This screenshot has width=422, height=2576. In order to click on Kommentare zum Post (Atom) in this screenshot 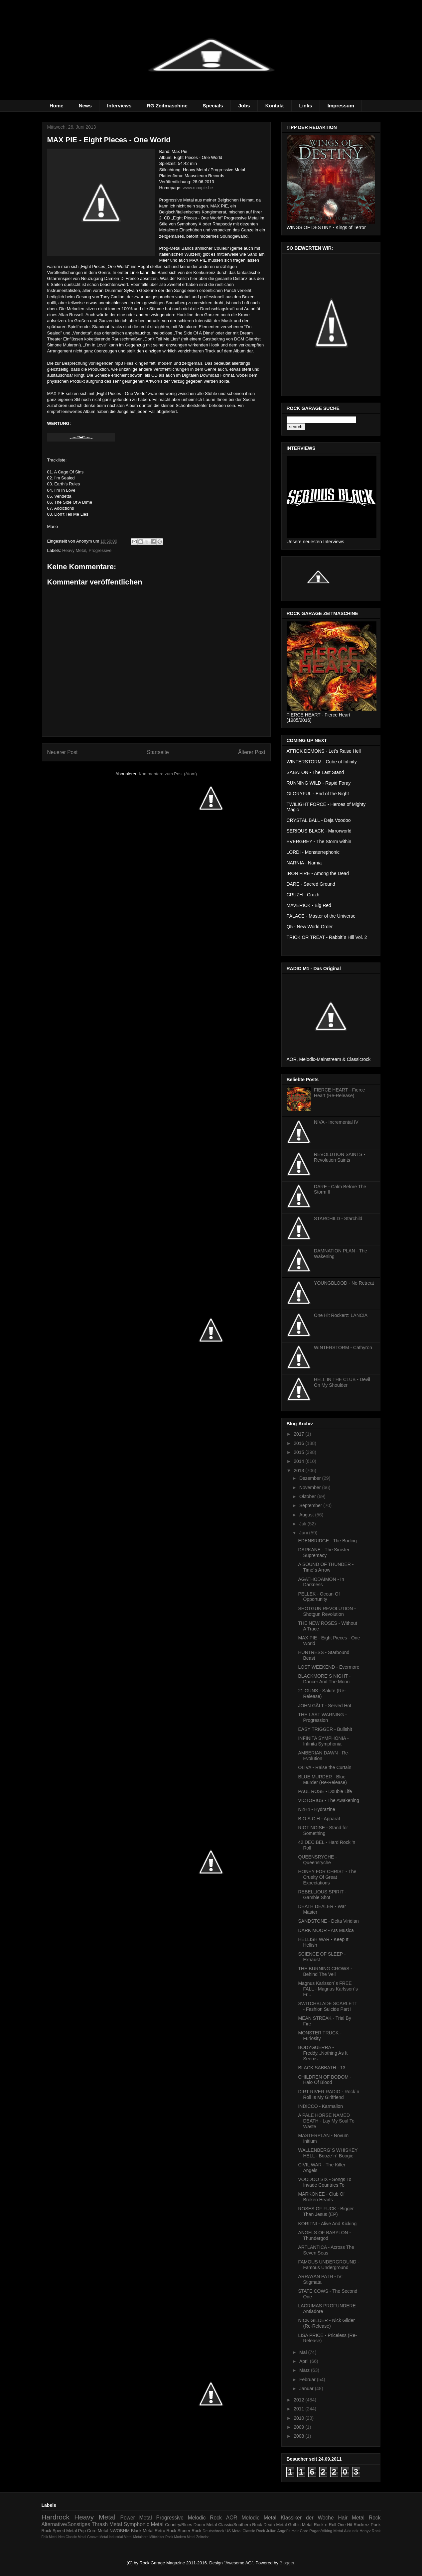, I will do `click(168, 773)`.